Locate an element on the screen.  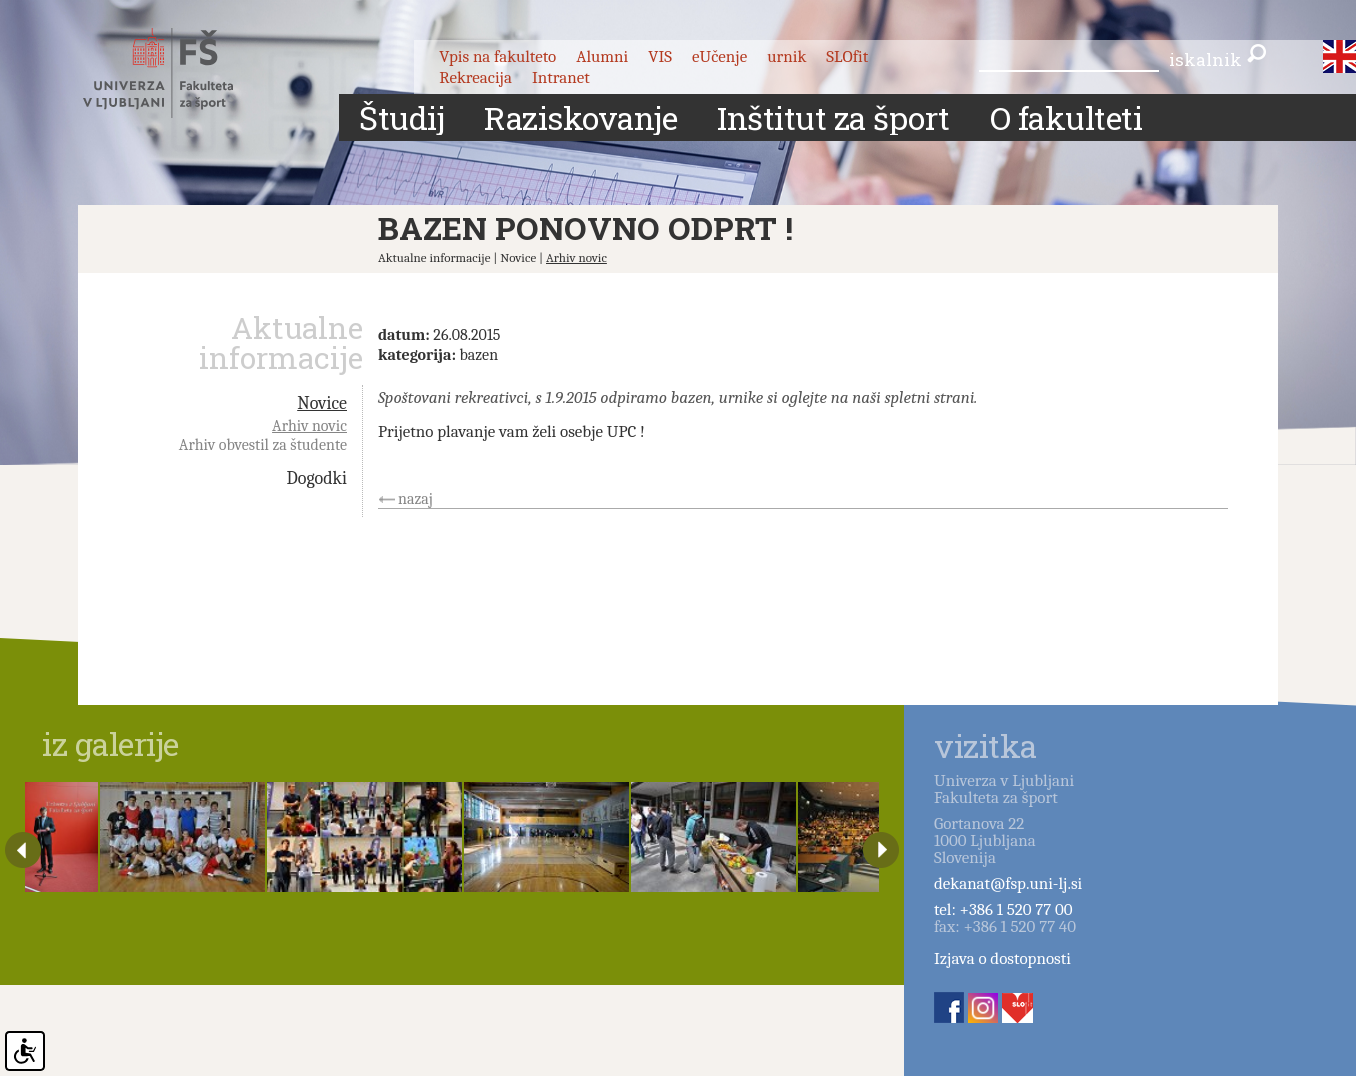
SLOfit is located at coordinates (847, 56).